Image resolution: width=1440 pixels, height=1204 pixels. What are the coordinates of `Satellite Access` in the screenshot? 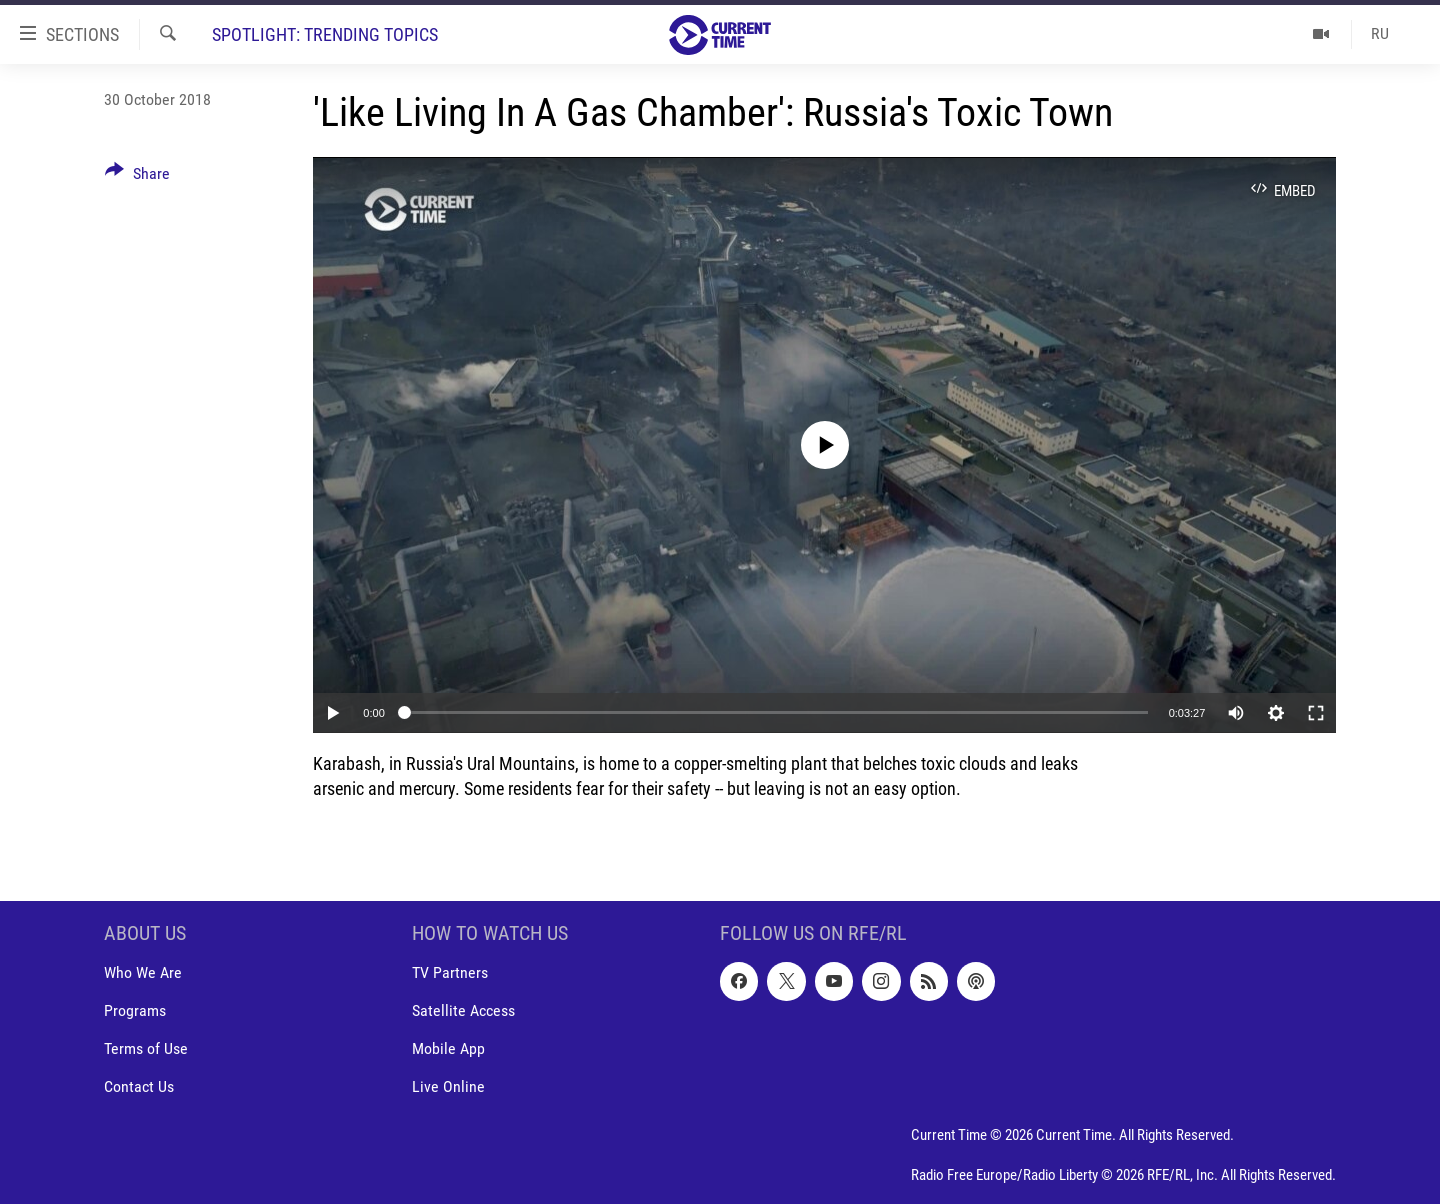 It's located at (463, 1010).